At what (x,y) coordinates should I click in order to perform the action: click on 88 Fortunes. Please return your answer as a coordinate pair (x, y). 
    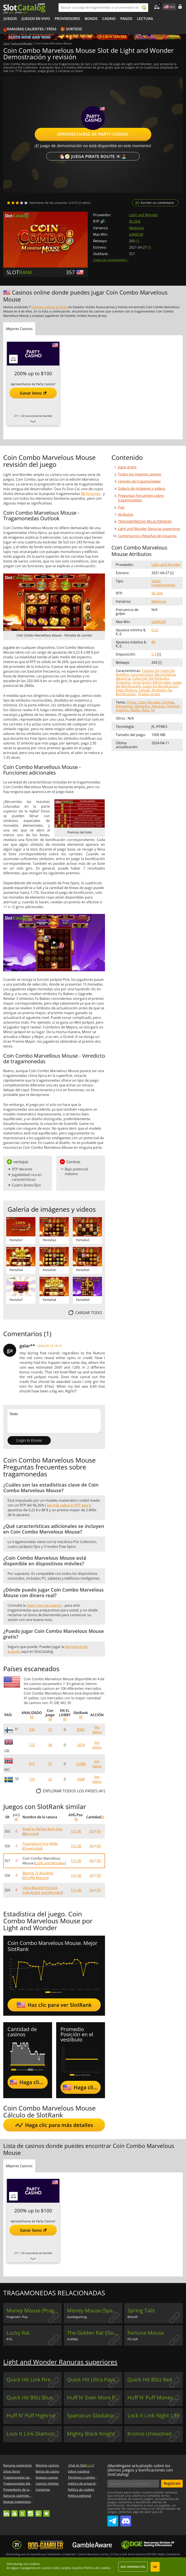
    Looking at the image, I should click on (90, 493).